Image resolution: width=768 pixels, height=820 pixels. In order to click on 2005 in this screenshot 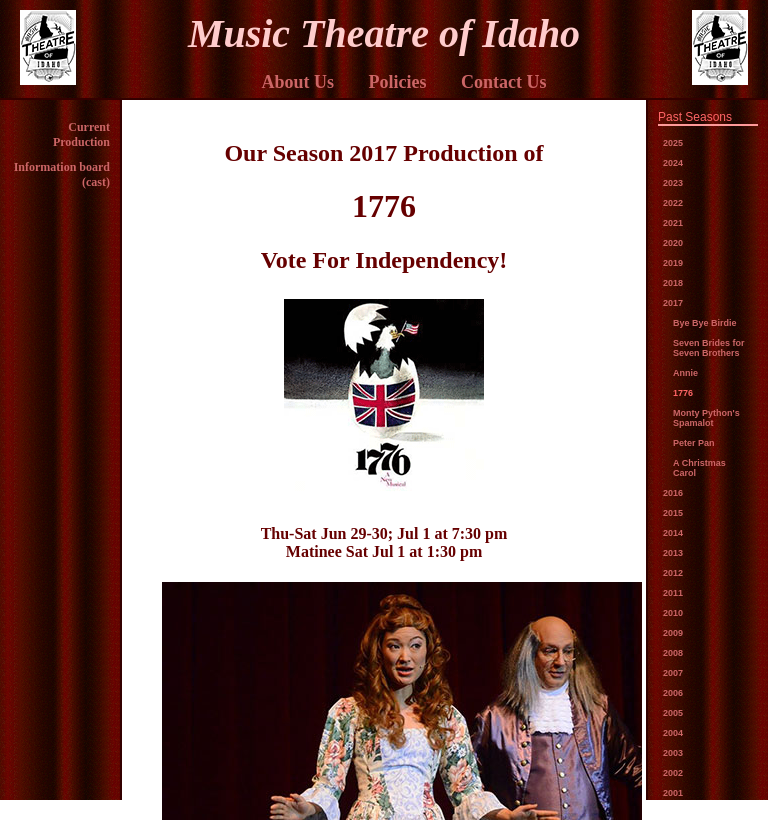, I will do `click(673, 713)`.